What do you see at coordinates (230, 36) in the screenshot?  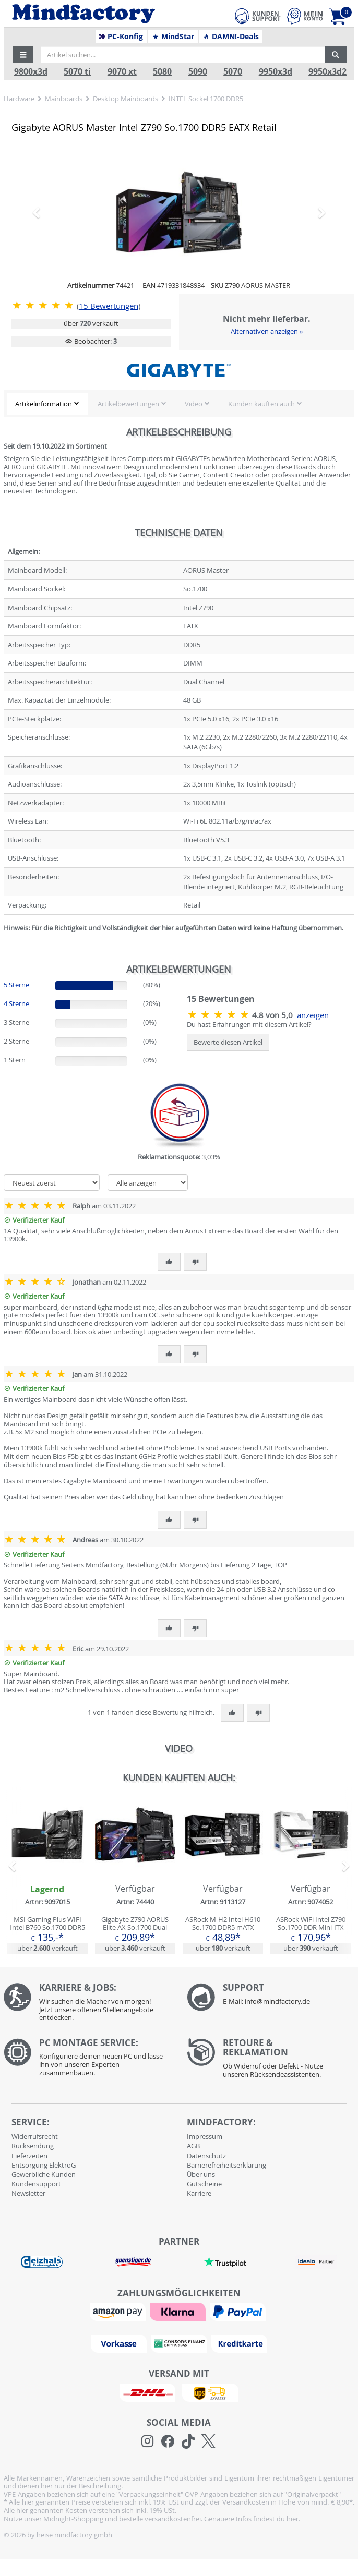 I see `DAMN!-Deals` at bounding box center [230, 36].